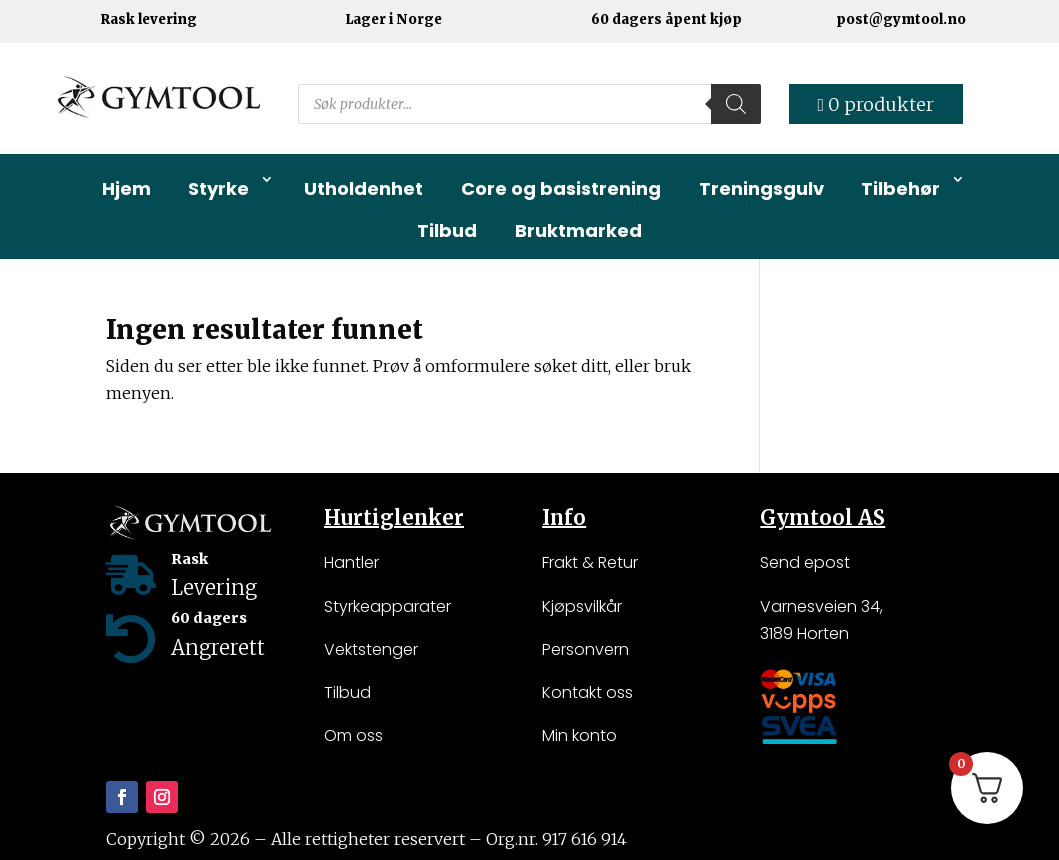 The height and width of the screenshot is (860, 1059). What do you see at coordinates (736, 104) in the screenshot?
I see `[Search]` at bounding box center [736, 104].